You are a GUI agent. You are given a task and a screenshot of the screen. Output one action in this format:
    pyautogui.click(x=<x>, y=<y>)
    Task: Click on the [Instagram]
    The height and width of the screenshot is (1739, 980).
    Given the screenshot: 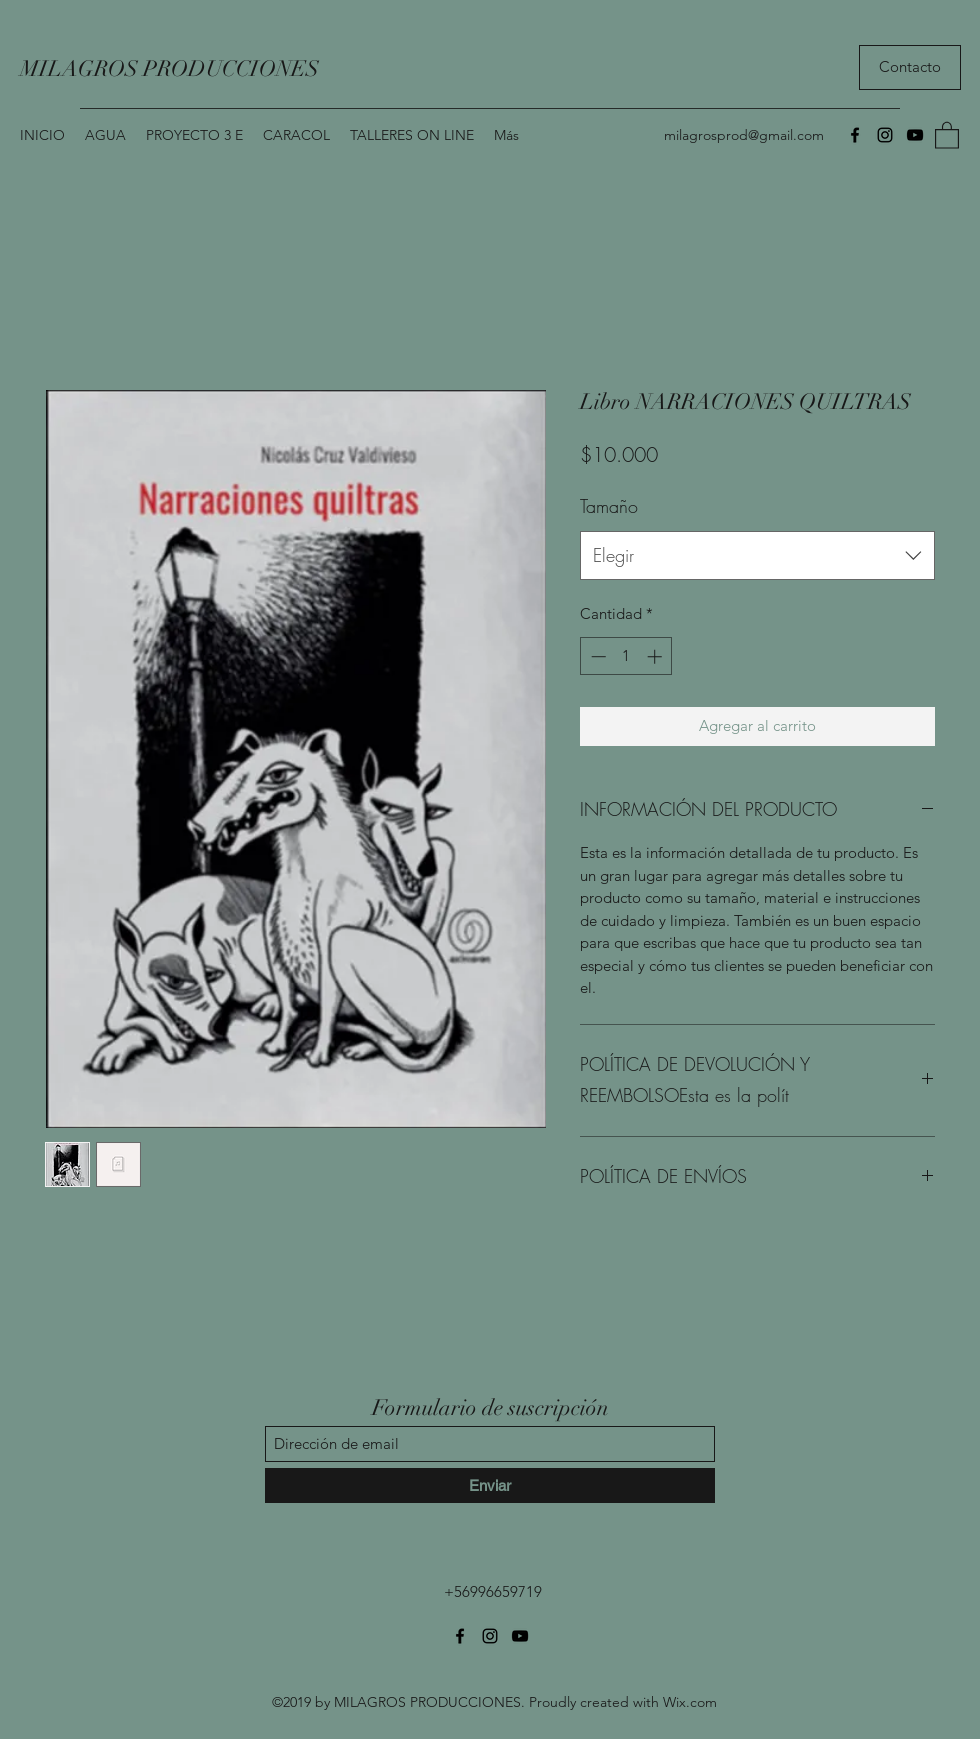 What is the action you would take?
    pyautogui.click(x=885, y=135)
    